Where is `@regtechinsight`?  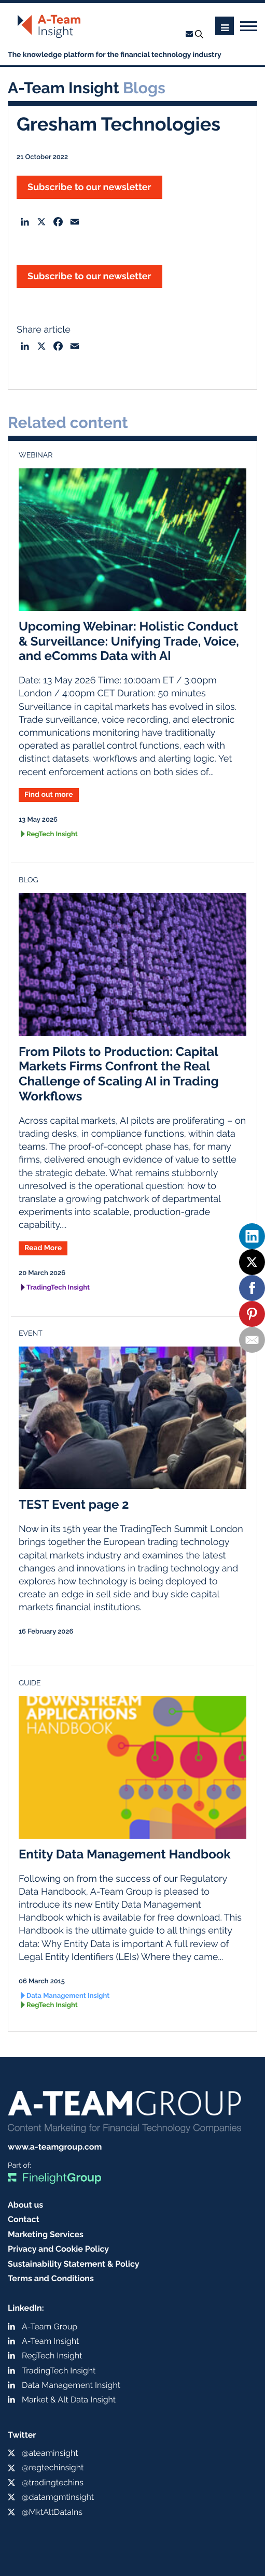 @regtechinsight is located at coordinates (52, 2467).